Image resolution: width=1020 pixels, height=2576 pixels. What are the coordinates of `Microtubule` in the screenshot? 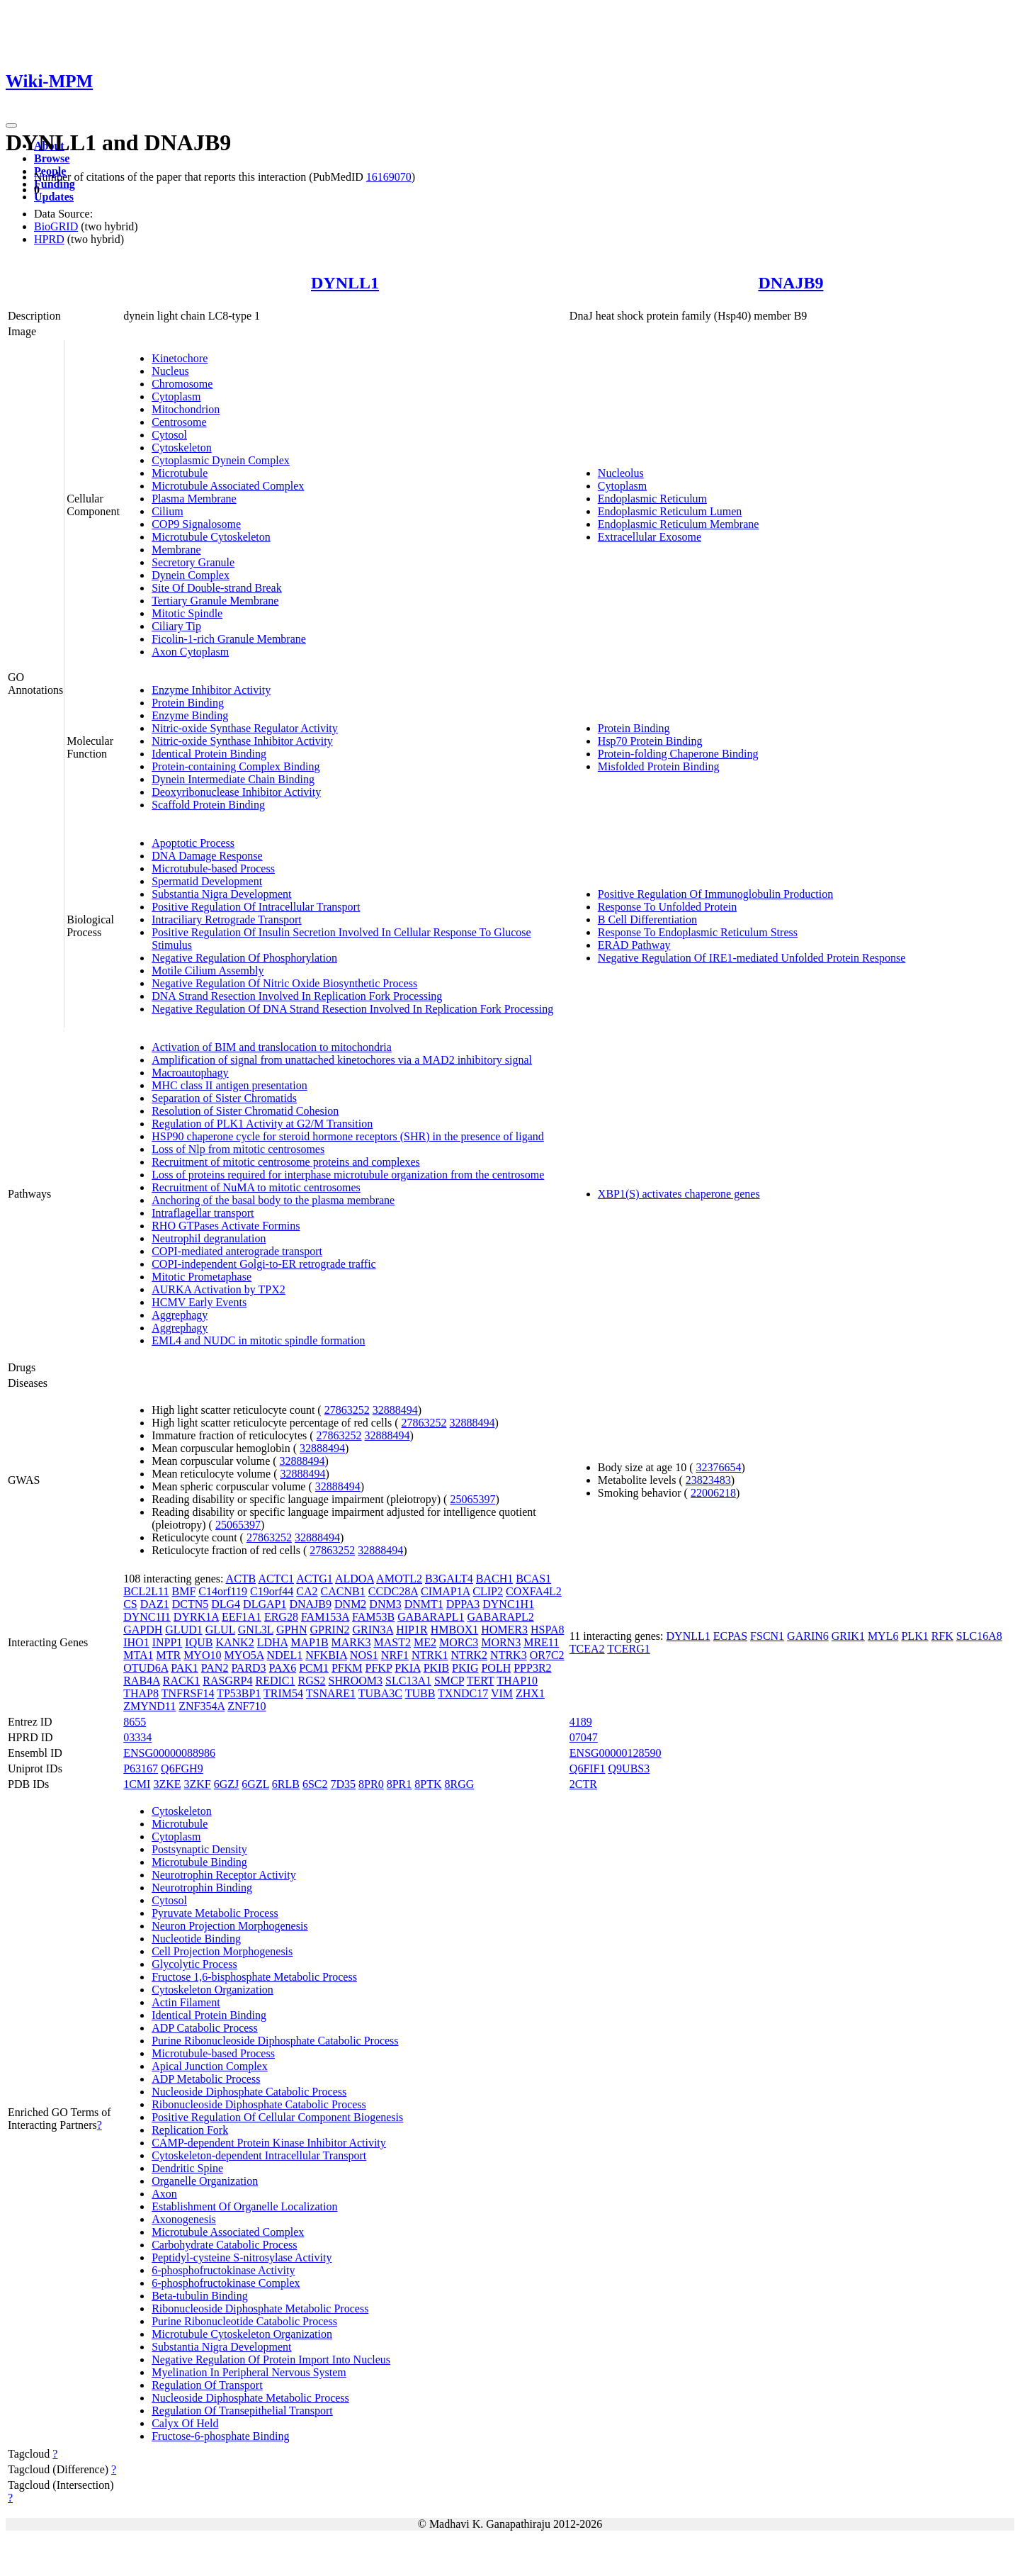 It's located at (180, 473).